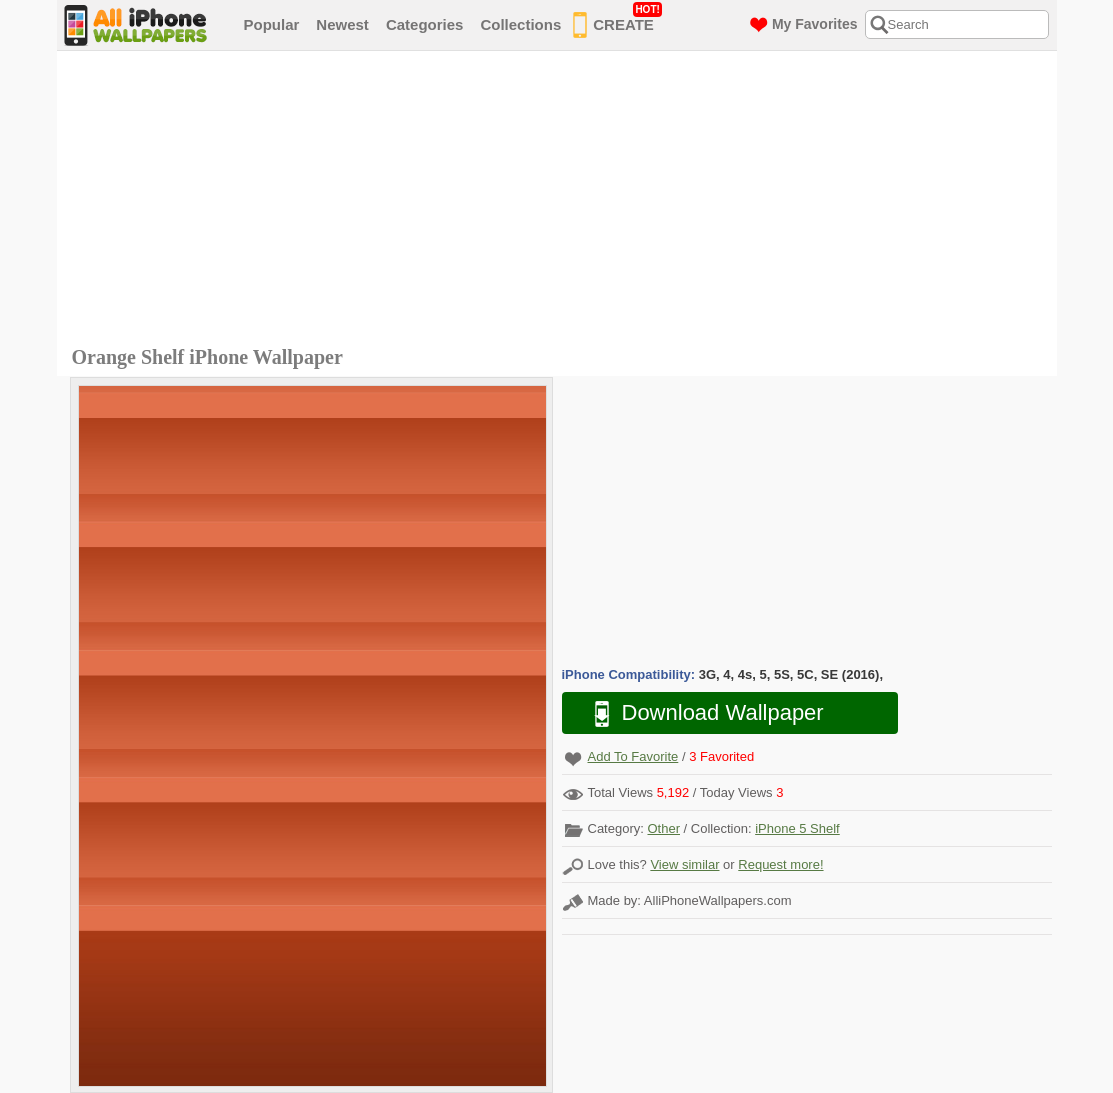 This screenshot has height=1093, width=1113. What do you see at coordinates (684, 864) in the screenshot?
I see `View similar` at bounding box center [684, 864].